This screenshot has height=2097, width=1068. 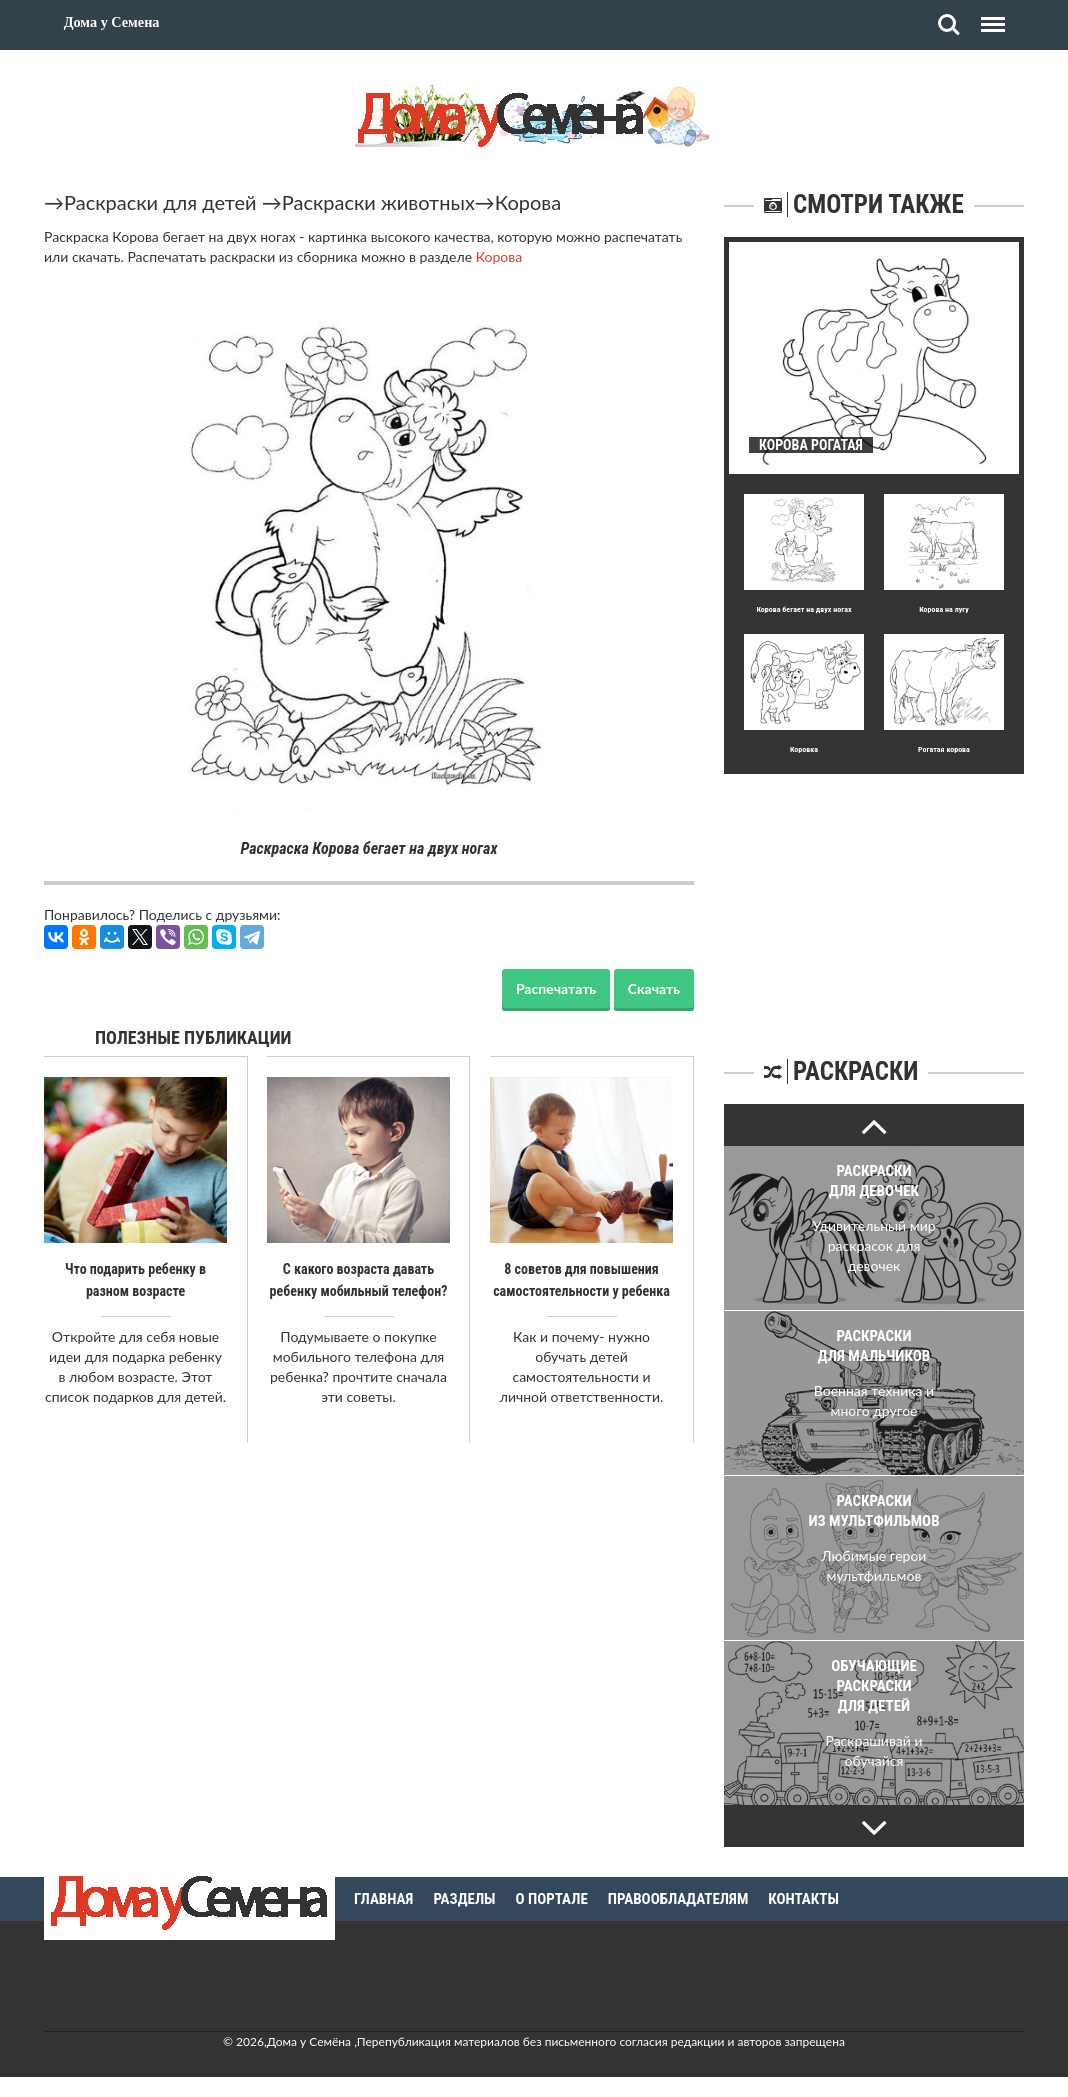 What do you see at coordinates (944, 609) in the screenshot?
I see `Корова на лугу` at bounding box center [944, 609].